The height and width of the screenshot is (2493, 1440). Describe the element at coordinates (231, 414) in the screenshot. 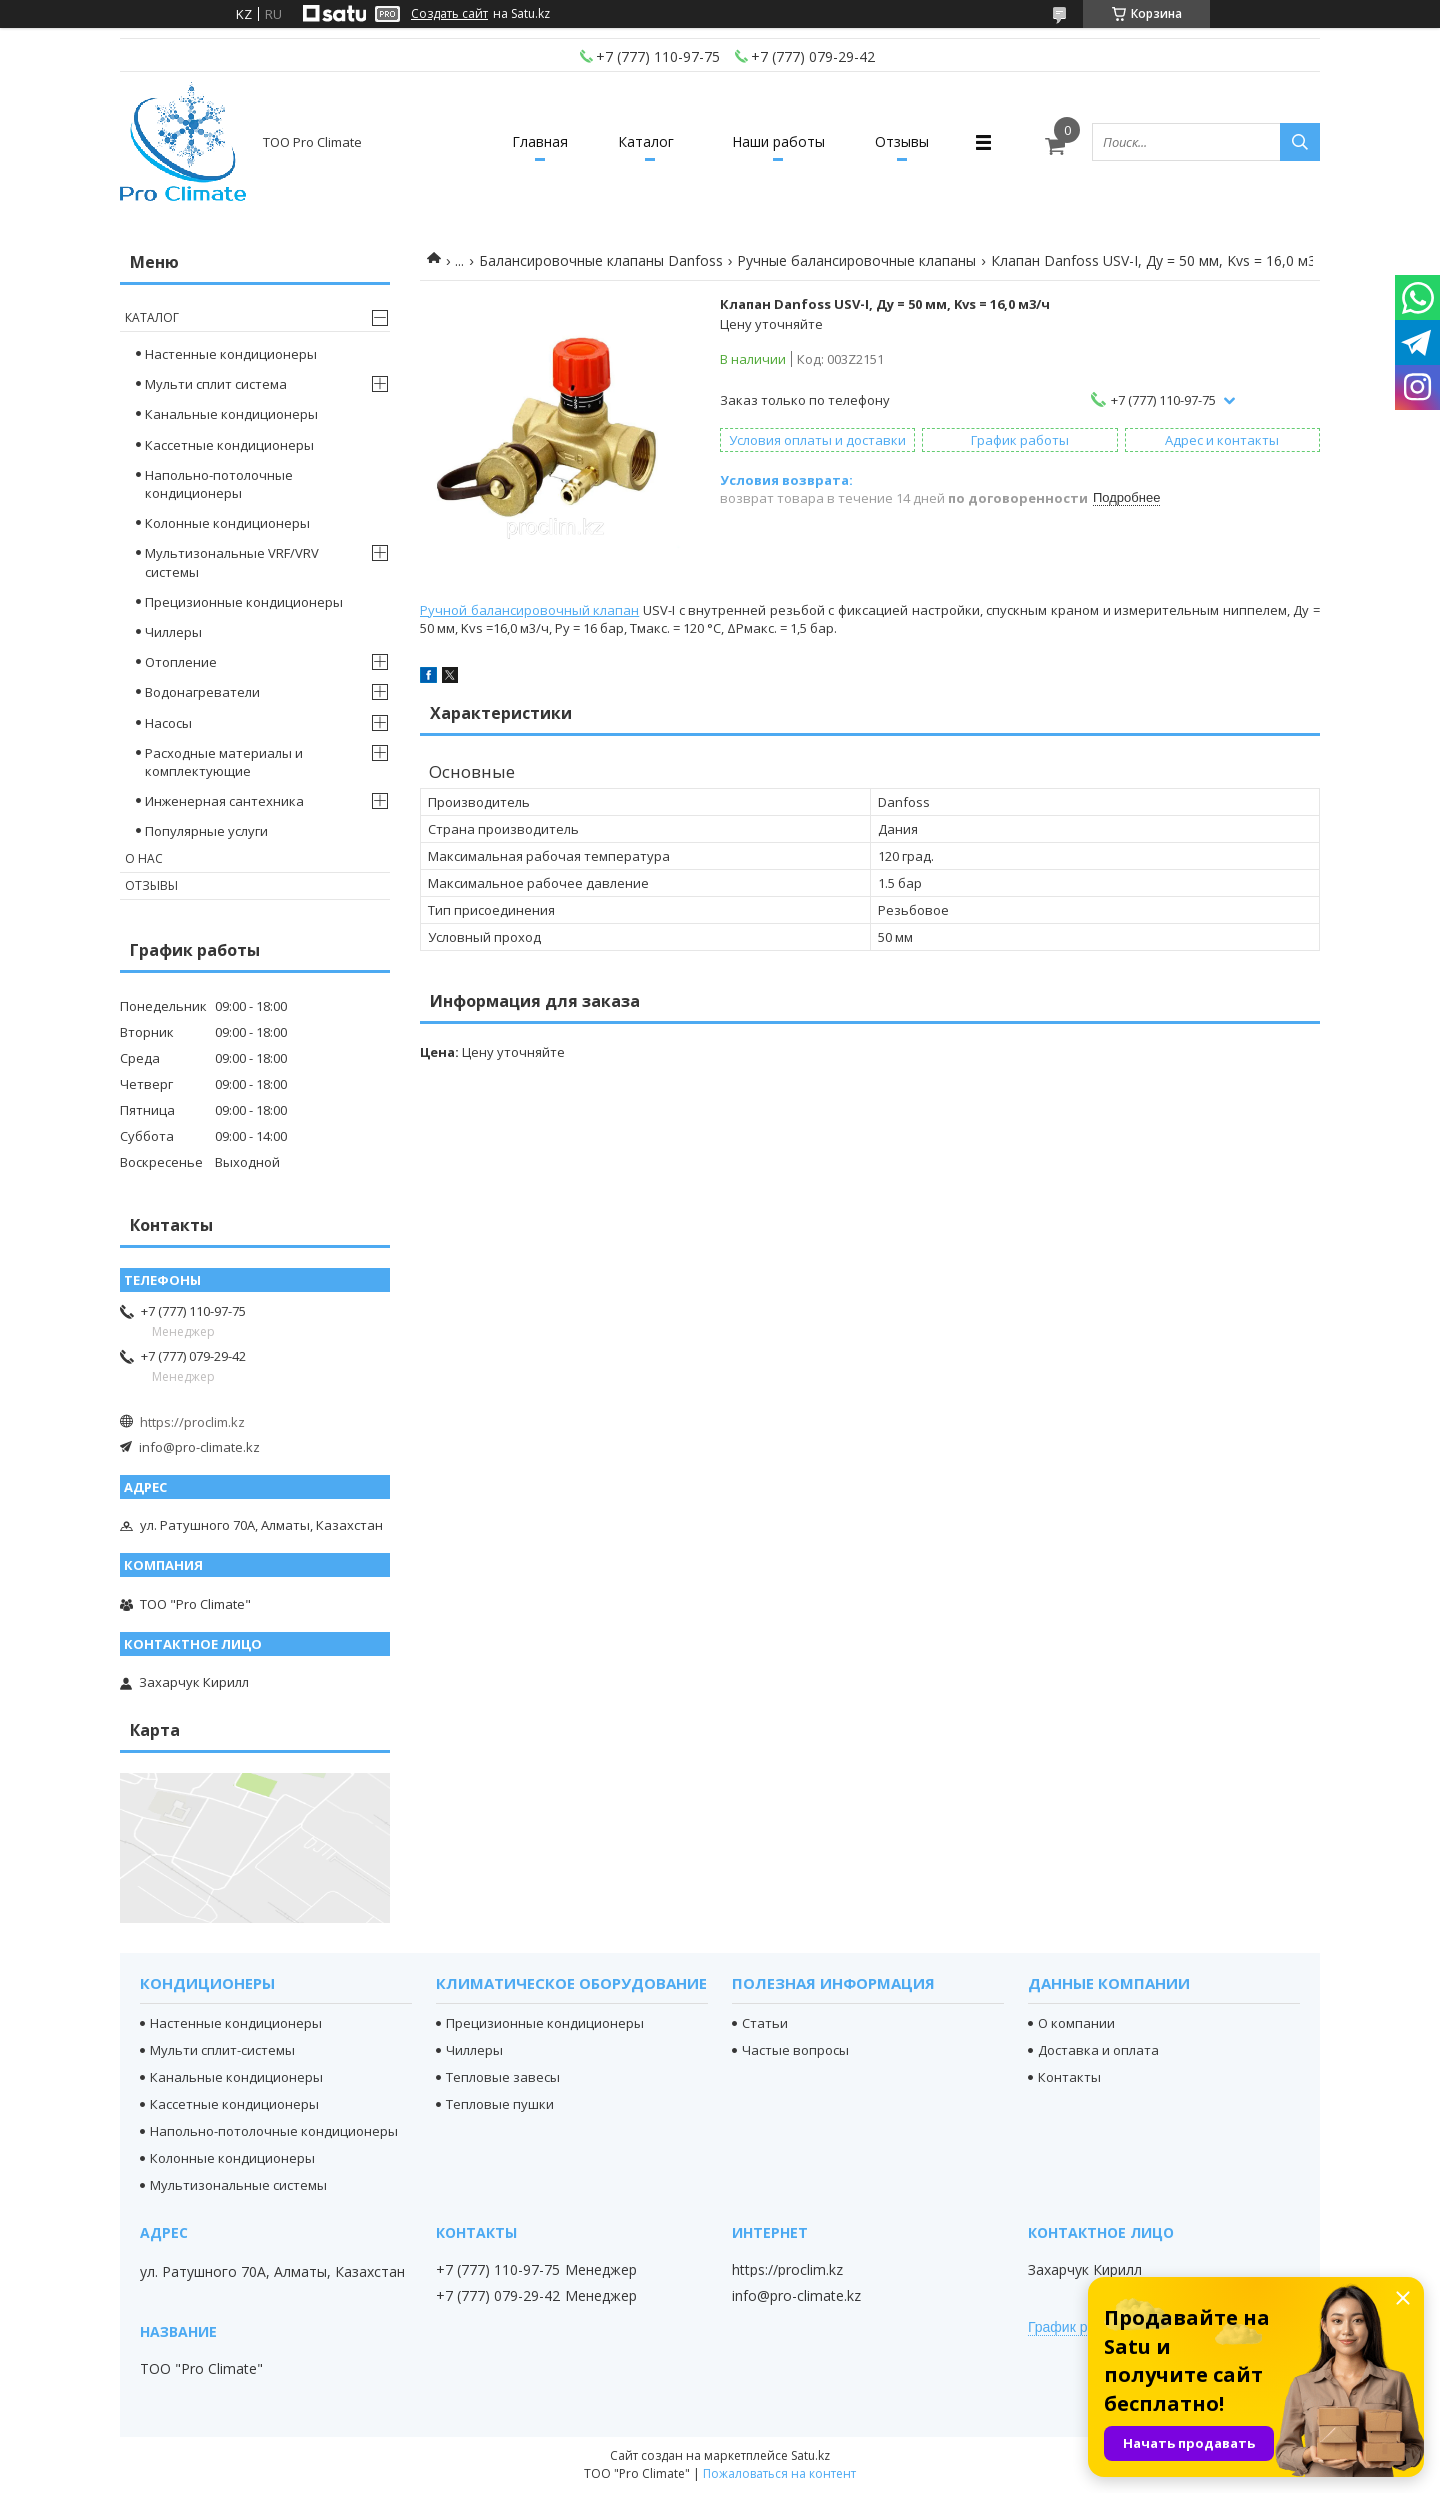

I see `Канальные кондиционеры` at that location.